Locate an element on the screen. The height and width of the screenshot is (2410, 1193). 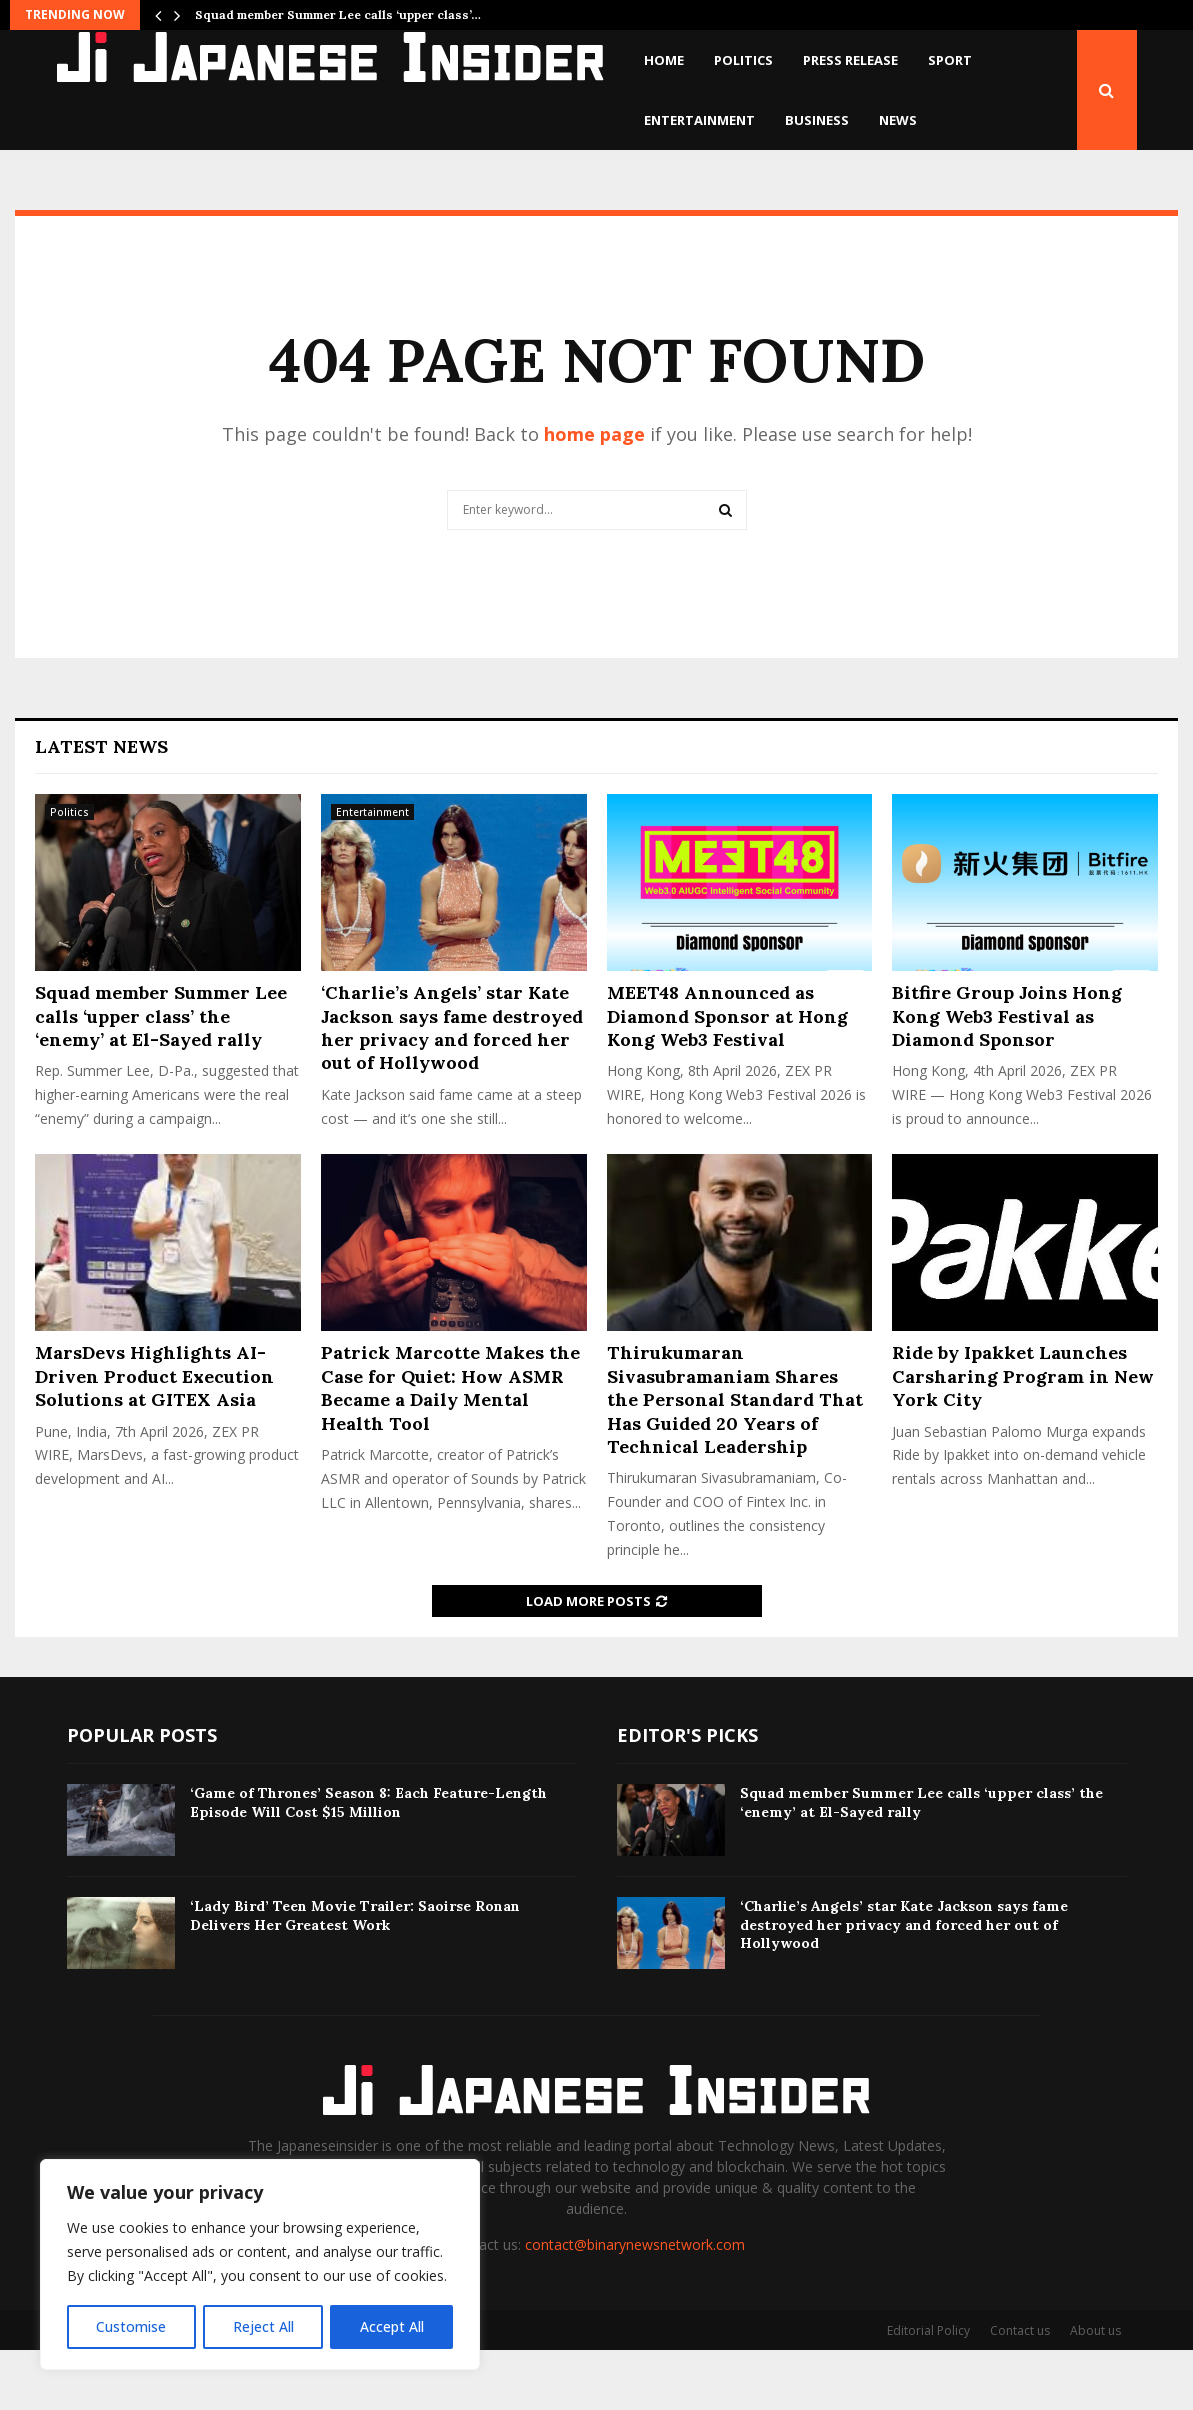
About us is located at coordinates (1095, 2390).